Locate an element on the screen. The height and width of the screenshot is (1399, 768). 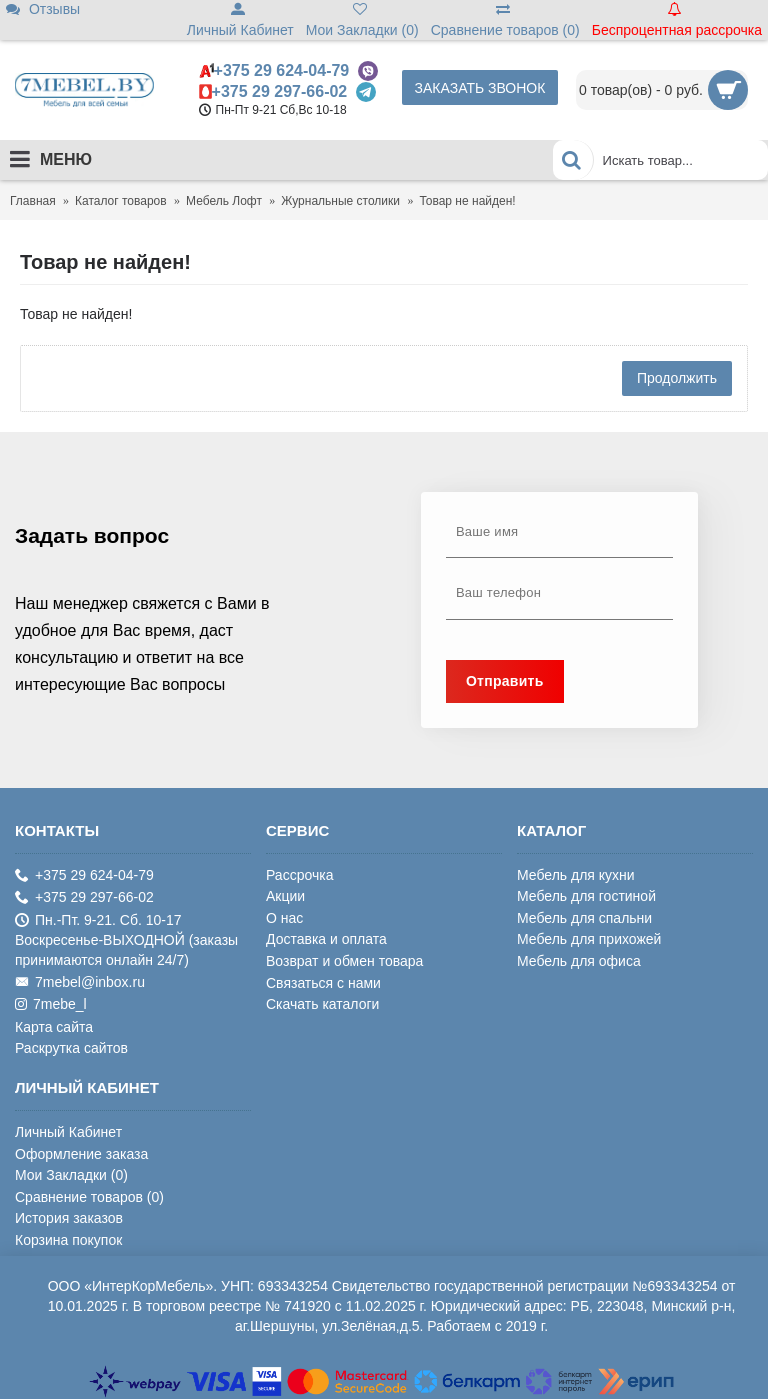
Возврат и обмен товара is located at coordinates (344, 961).